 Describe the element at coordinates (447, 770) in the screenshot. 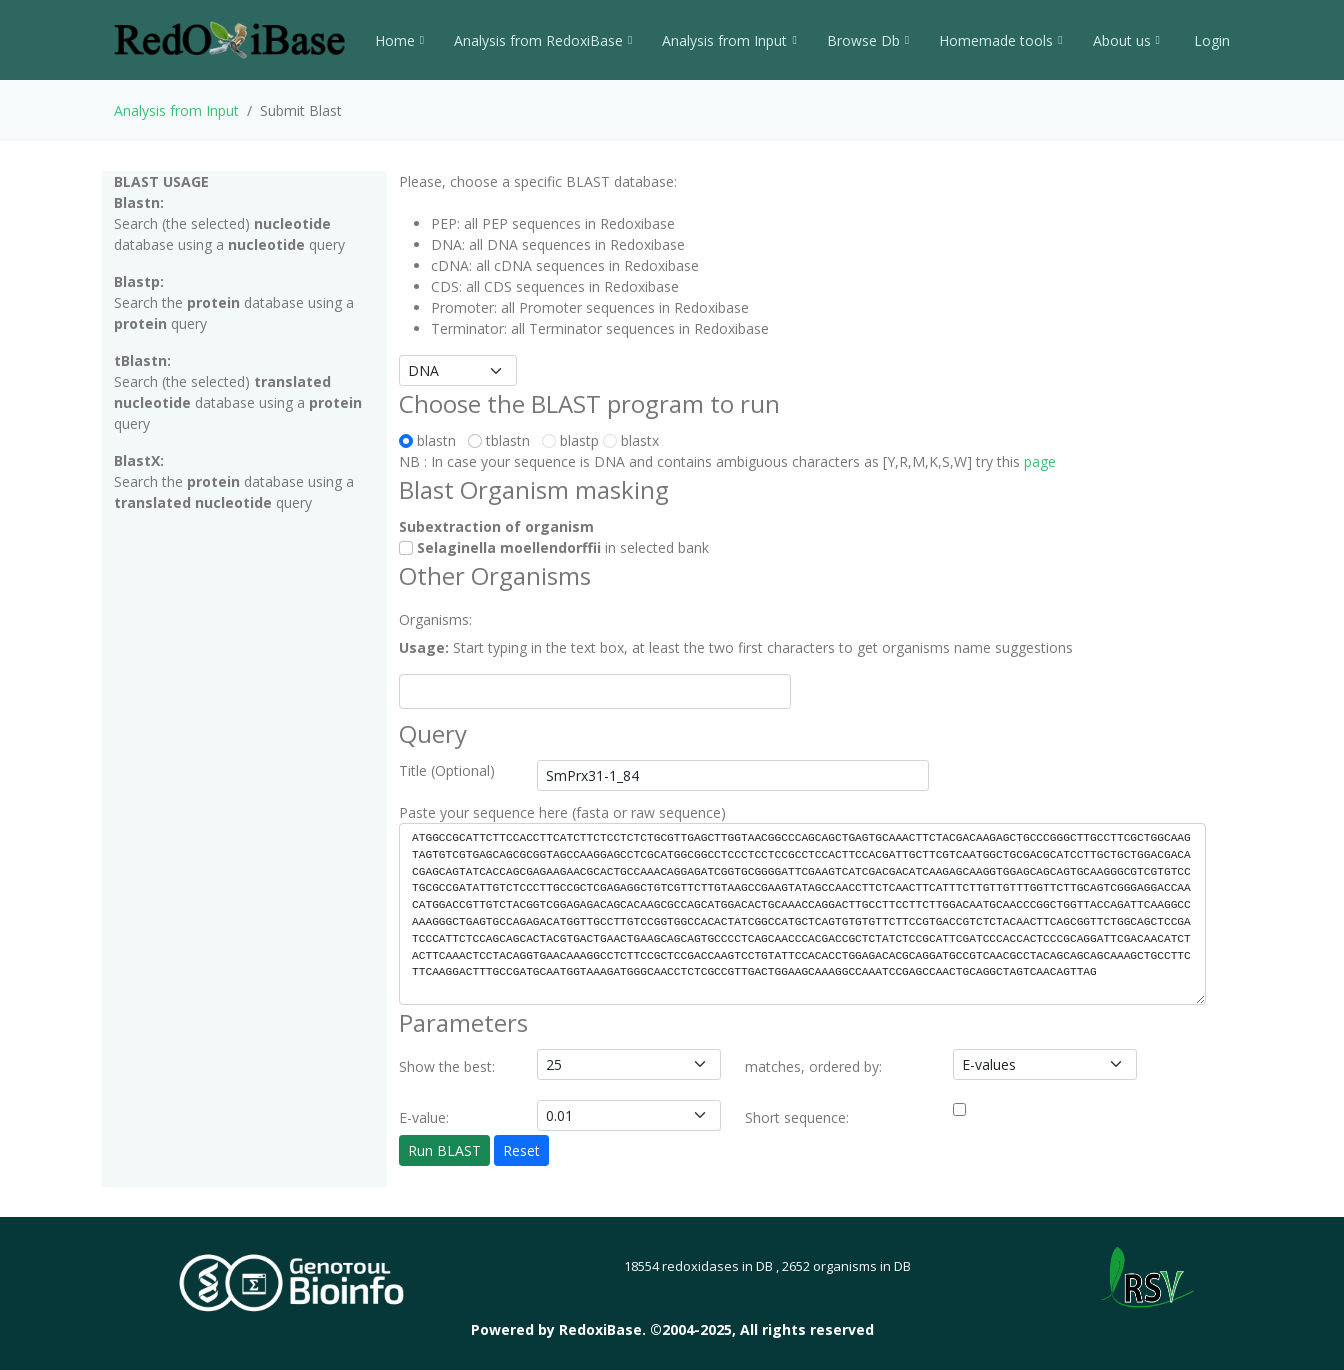

I see `Title (Optional)` at that location.